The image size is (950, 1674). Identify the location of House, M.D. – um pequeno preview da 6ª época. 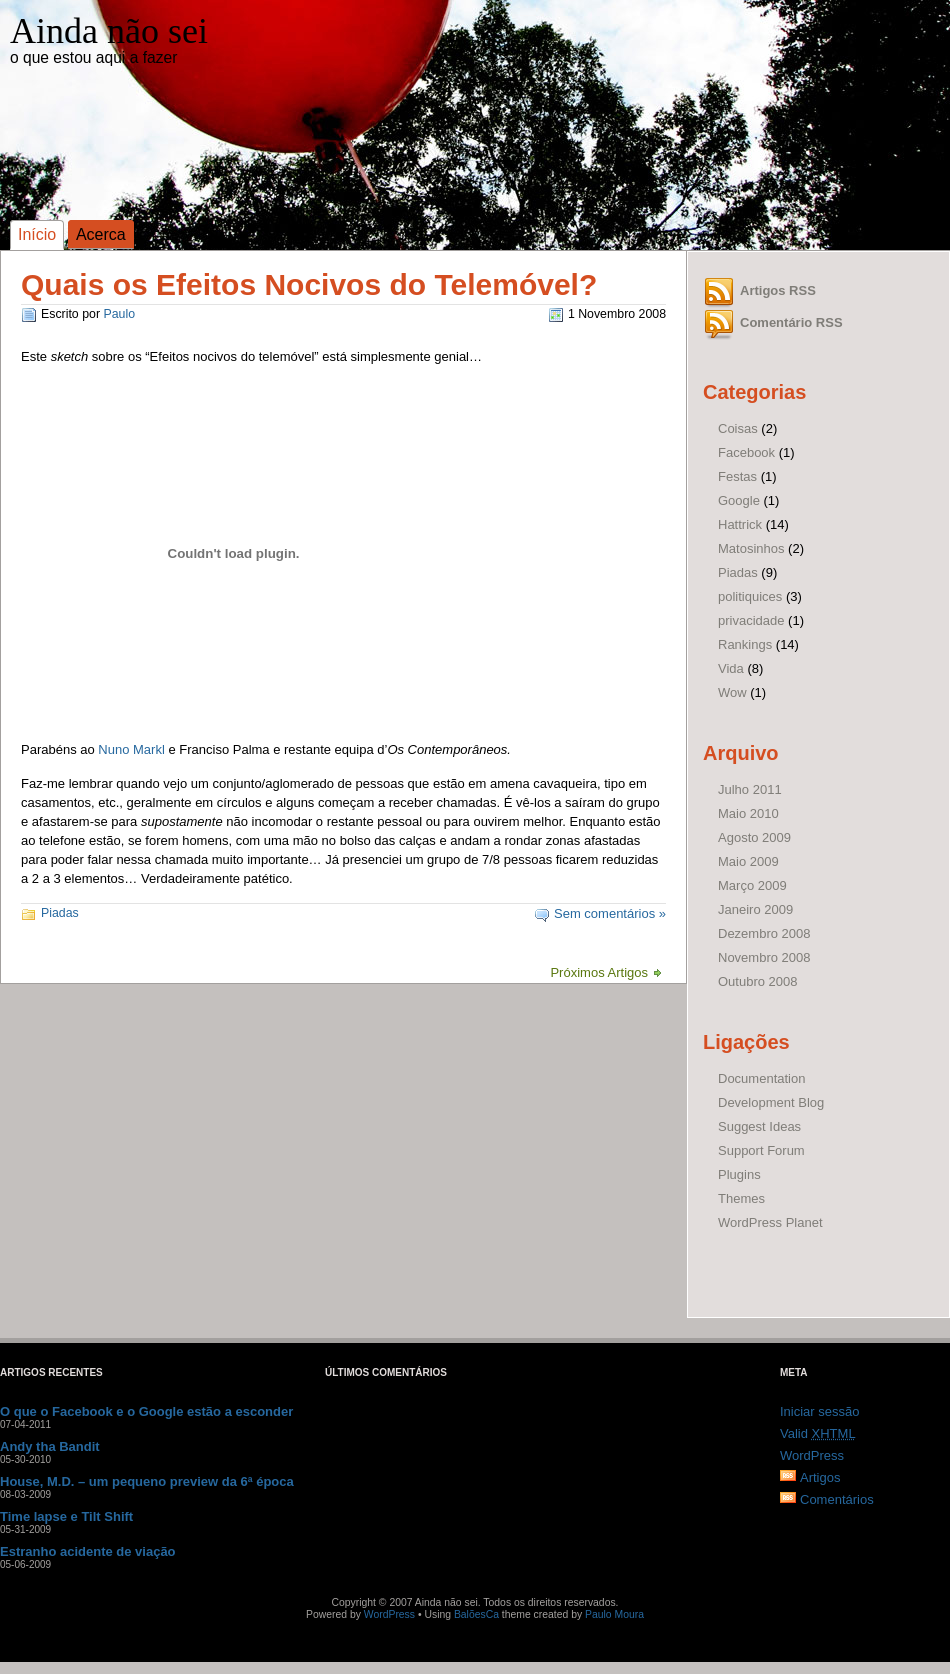
(147, 1481).